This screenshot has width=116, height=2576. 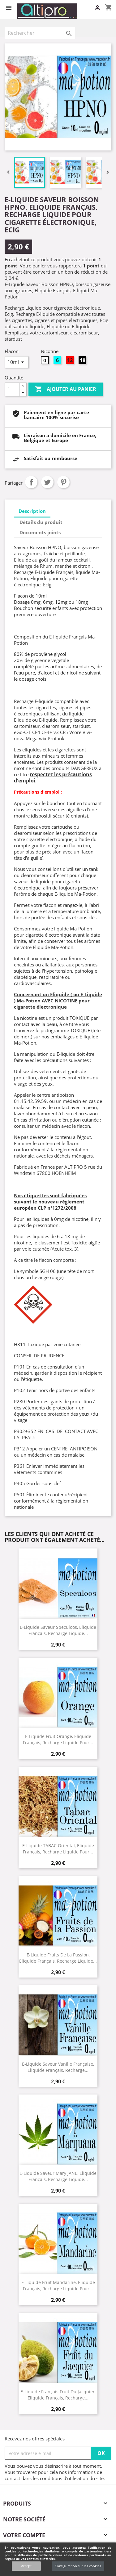 What do you see at coordinates (12, 389) in the screenshot?
I see `[Quantité]` at bounding box center [12, 389].